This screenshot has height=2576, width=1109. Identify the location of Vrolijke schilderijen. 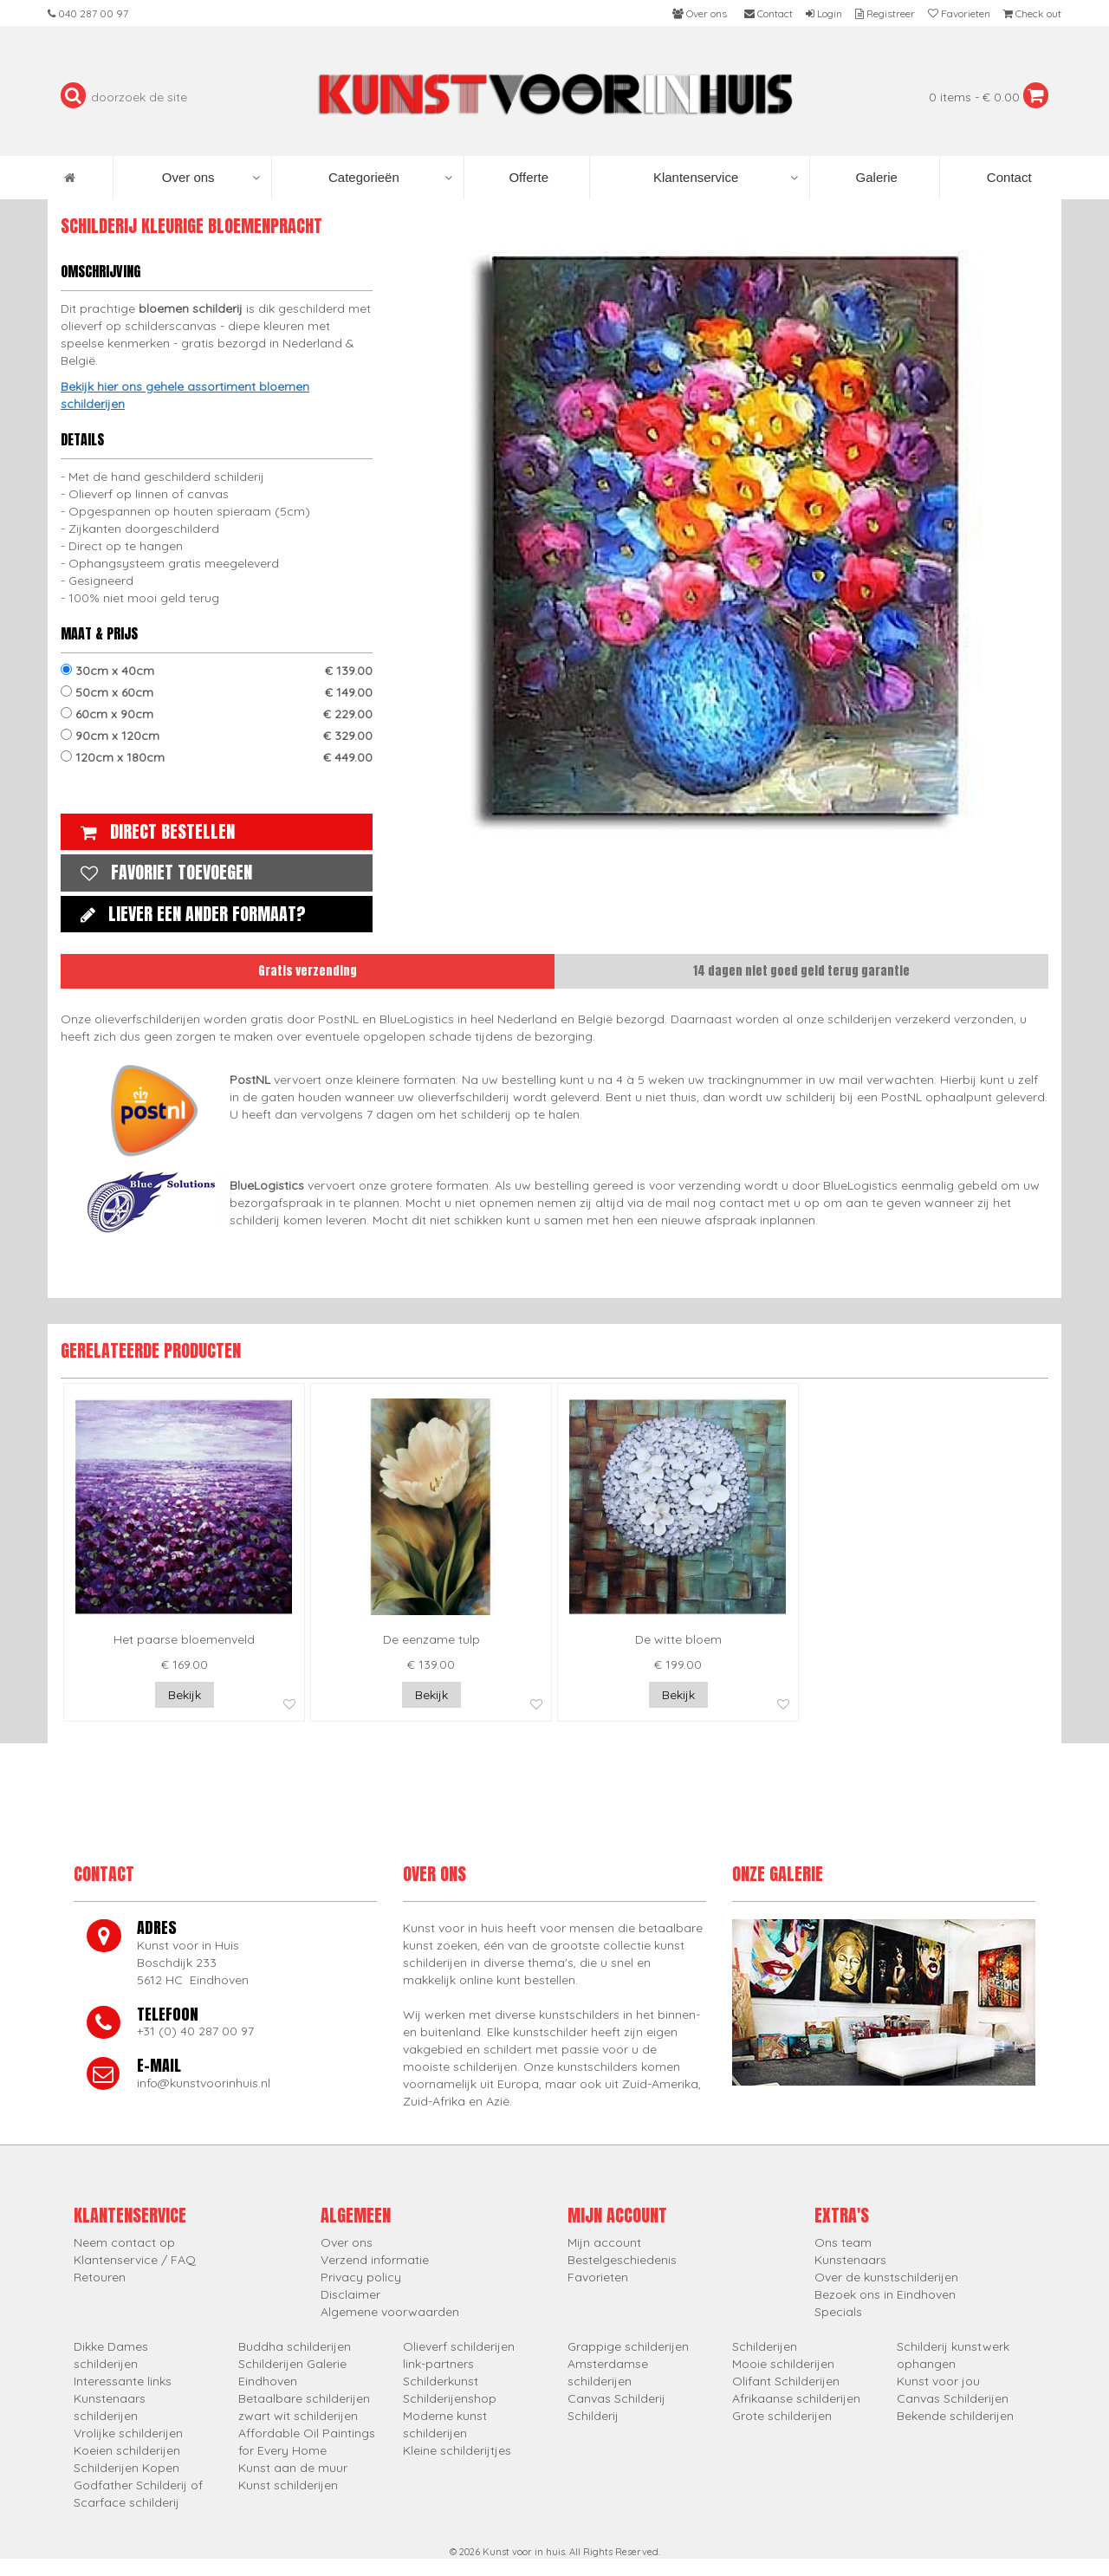
(128, 2433).